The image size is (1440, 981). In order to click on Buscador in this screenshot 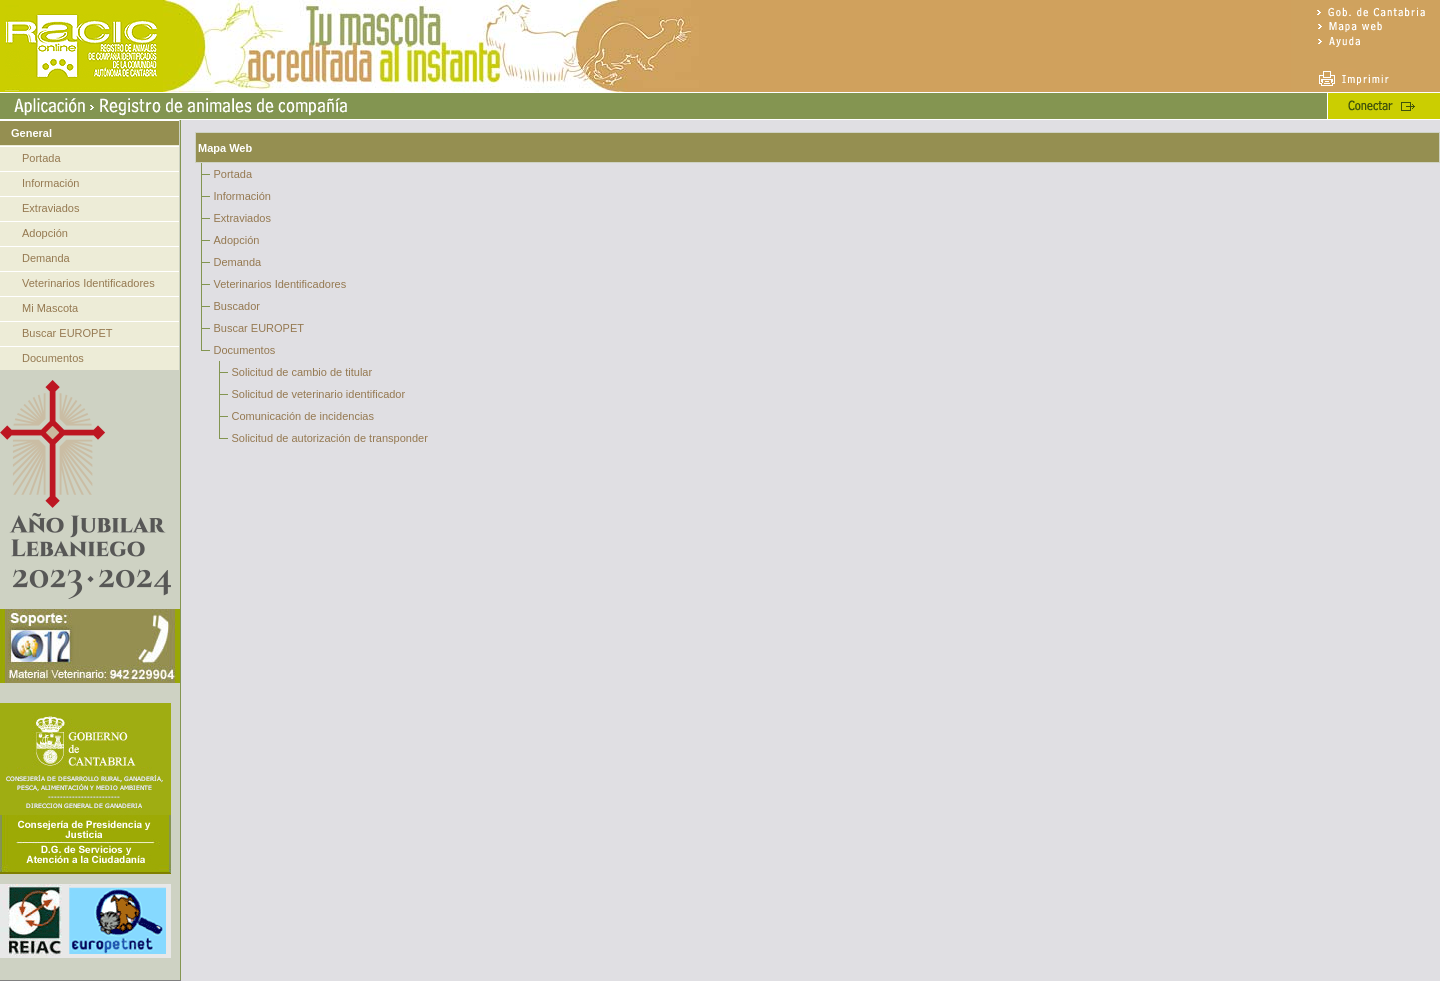, I will do `click(237, 306)`.